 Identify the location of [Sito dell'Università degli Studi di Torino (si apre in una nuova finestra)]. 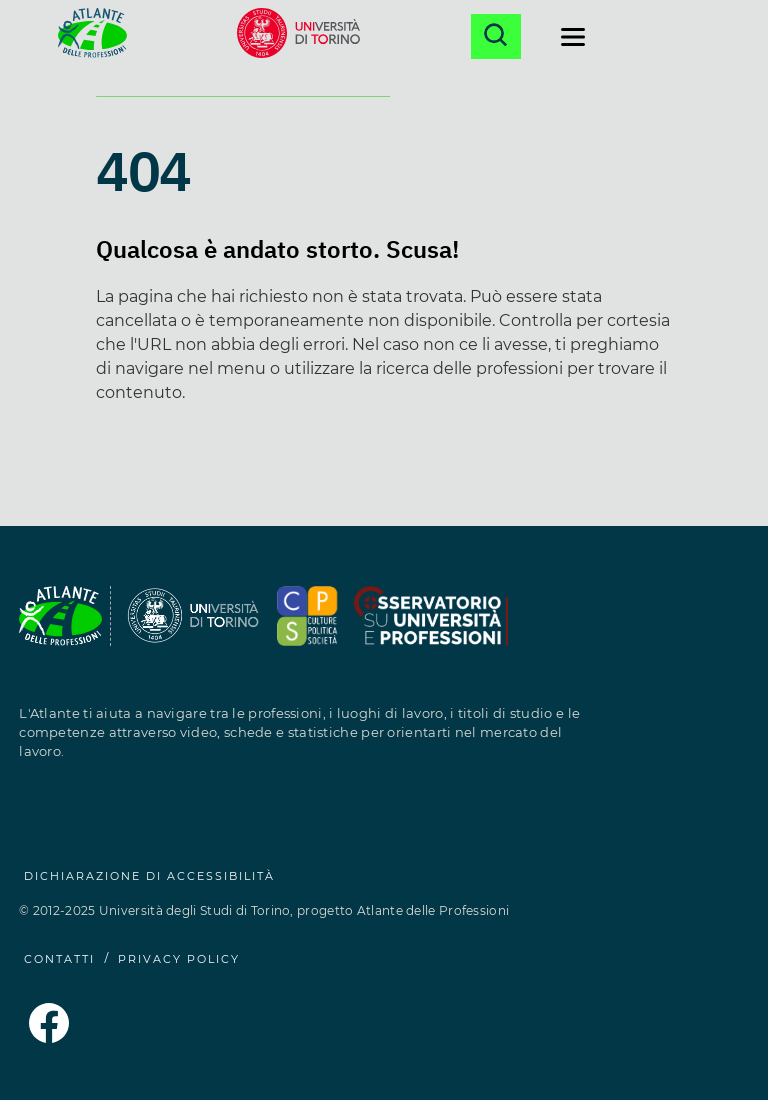
(194, 627).